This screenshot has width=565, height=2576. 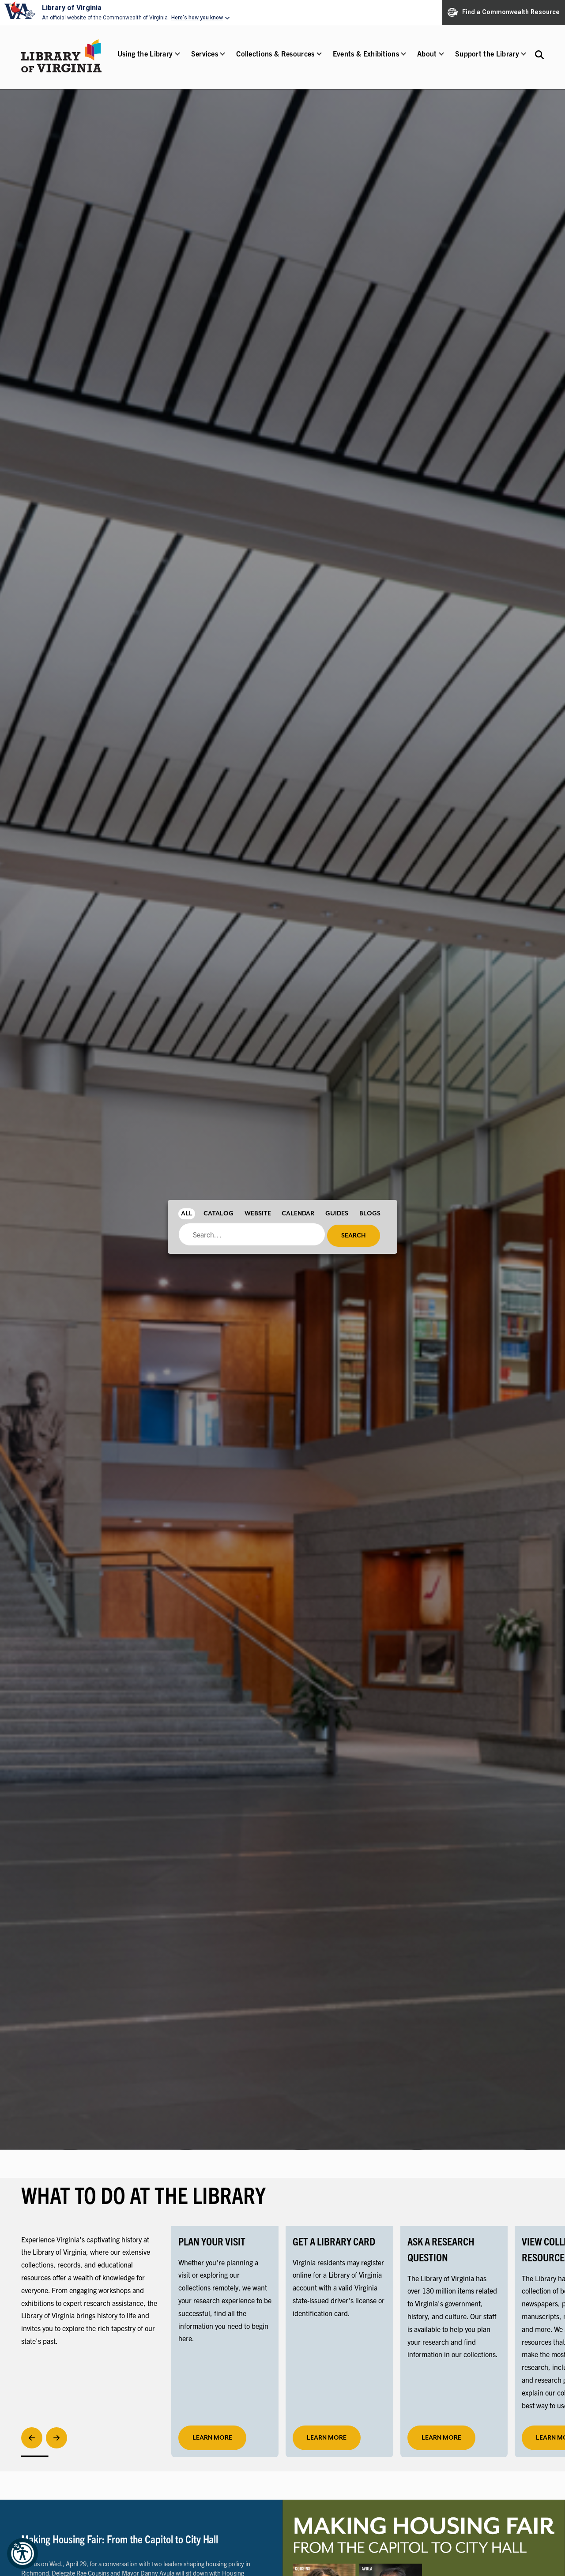 What do you see at coordinates (298, 1213) in the screenshot?
I see `Calendar` at bounding box center [298, 1213].